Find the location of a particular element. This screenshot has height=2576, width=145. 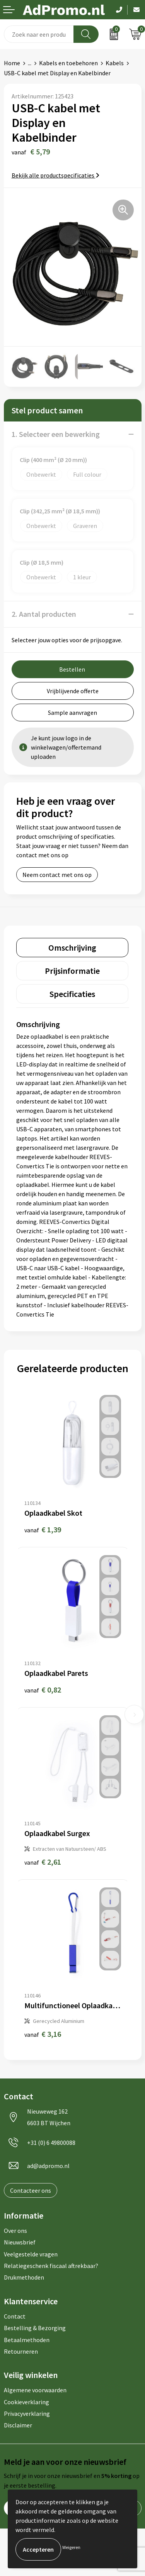

Bekijk alle productspecificaties is located at coordinates (55, 175).